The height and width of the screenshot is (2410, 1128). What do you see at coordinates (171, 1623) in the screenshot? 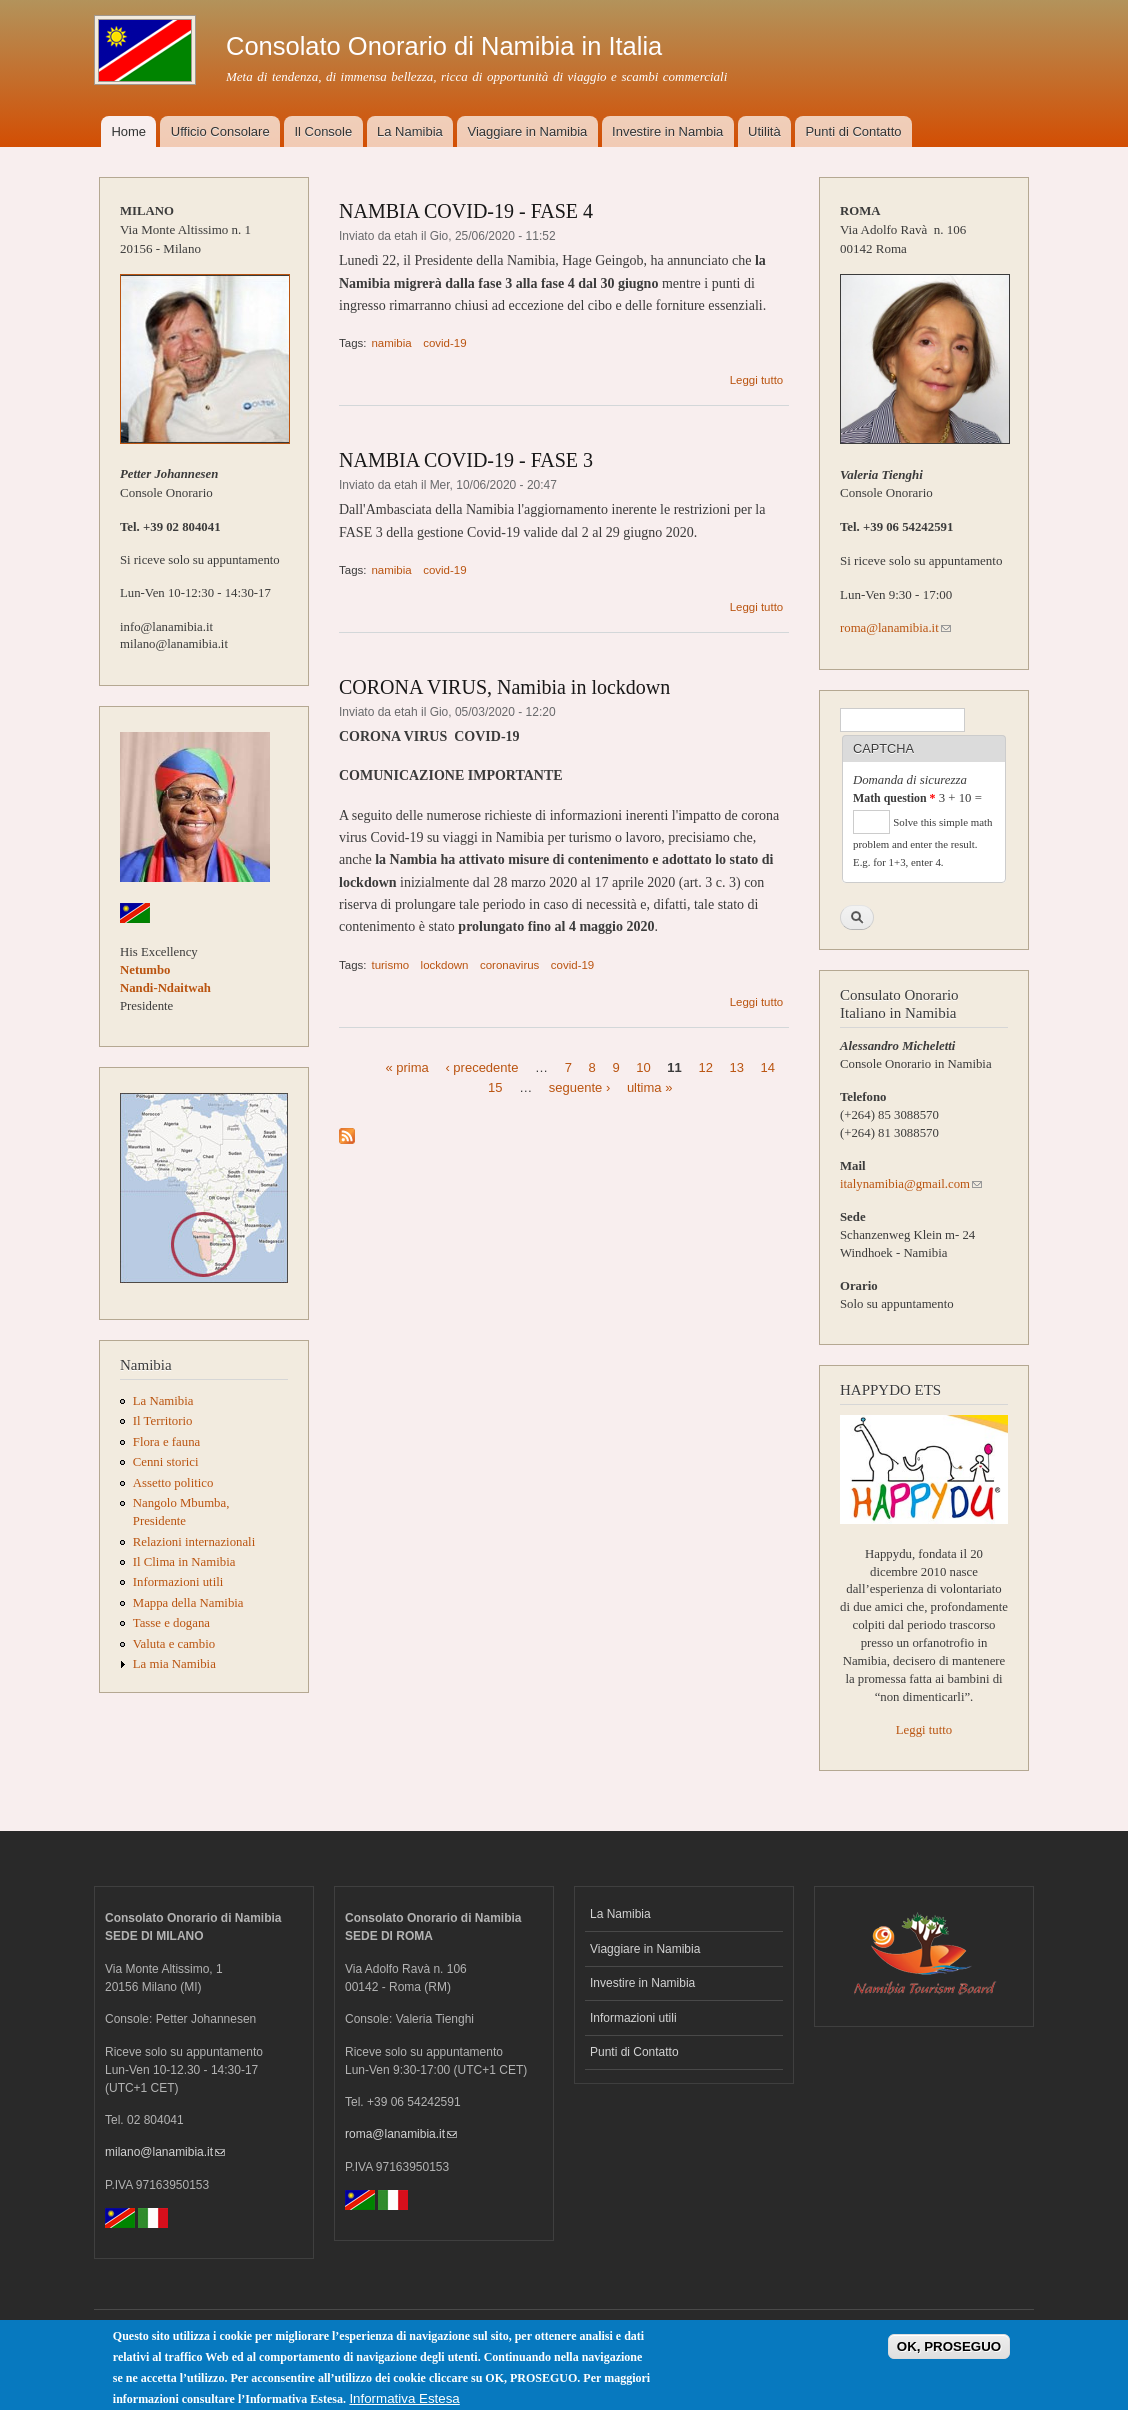
I see `Tasse e dogana` at bounding box center [171, 1623].